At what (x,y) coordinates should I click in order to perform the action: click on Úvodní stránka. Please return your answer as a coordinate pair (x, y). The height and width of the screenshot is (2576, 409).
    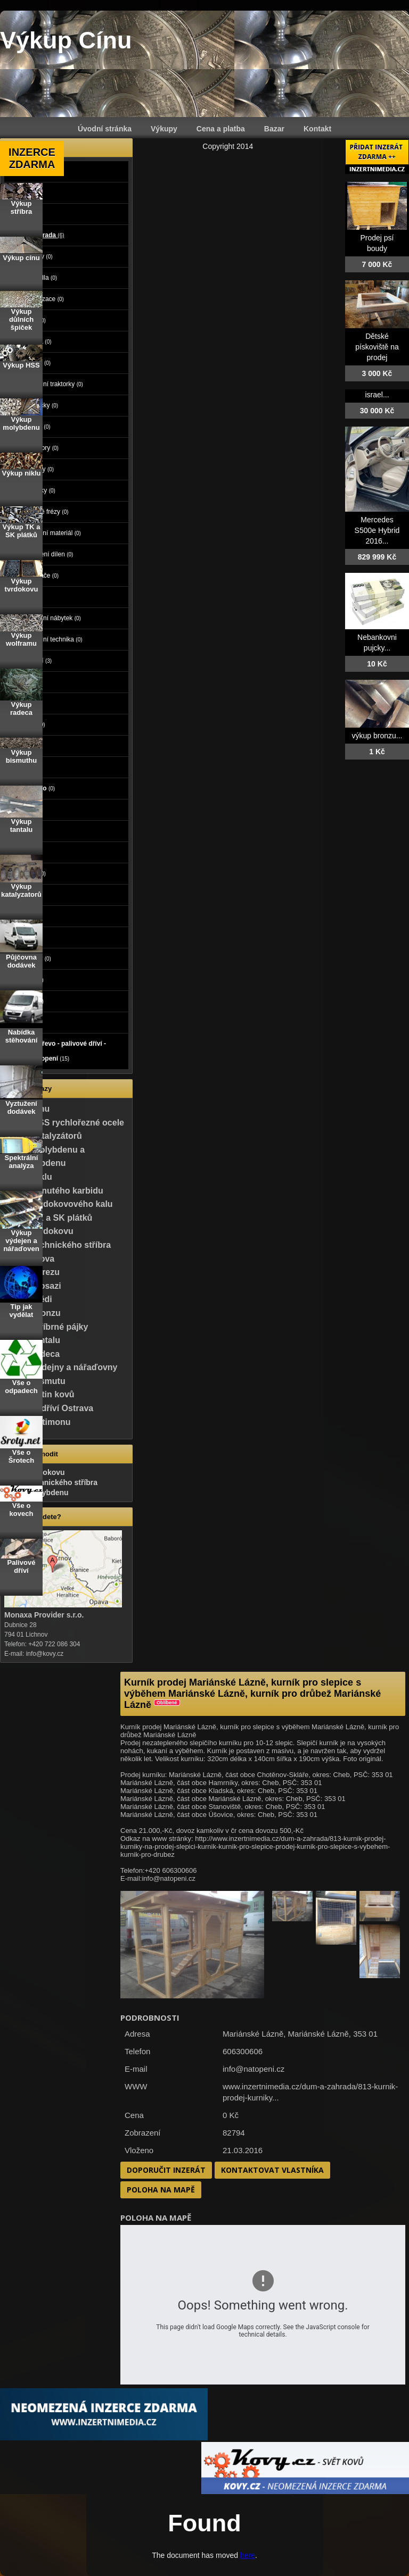
    Looking at the image, I should click on (105, 128).